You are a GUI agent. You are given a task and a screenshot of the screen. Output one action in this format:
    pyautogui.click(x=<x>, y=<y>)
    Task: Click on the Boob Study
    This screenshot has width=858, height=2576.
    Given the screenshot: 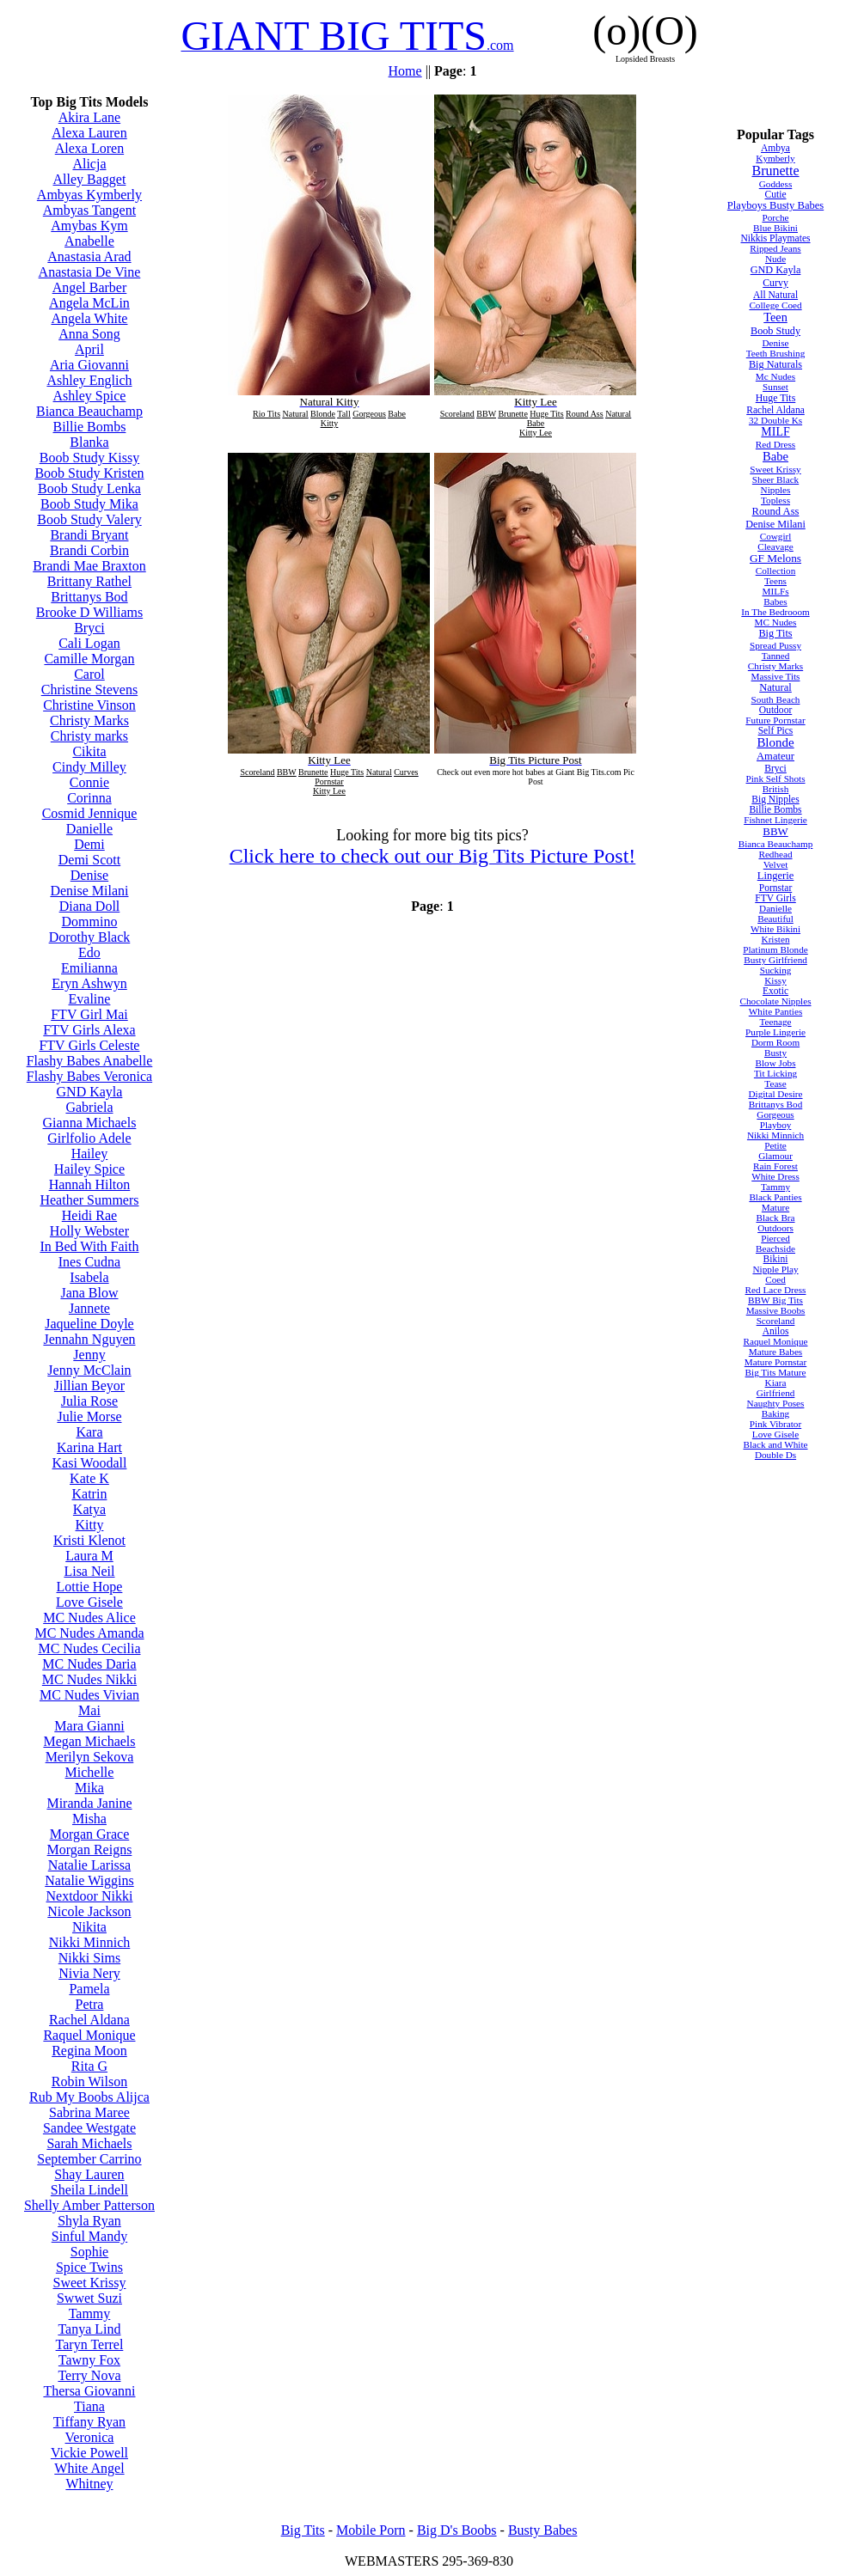 What is the action you would take?
    pyautogui.click(x=775, y=331)
    